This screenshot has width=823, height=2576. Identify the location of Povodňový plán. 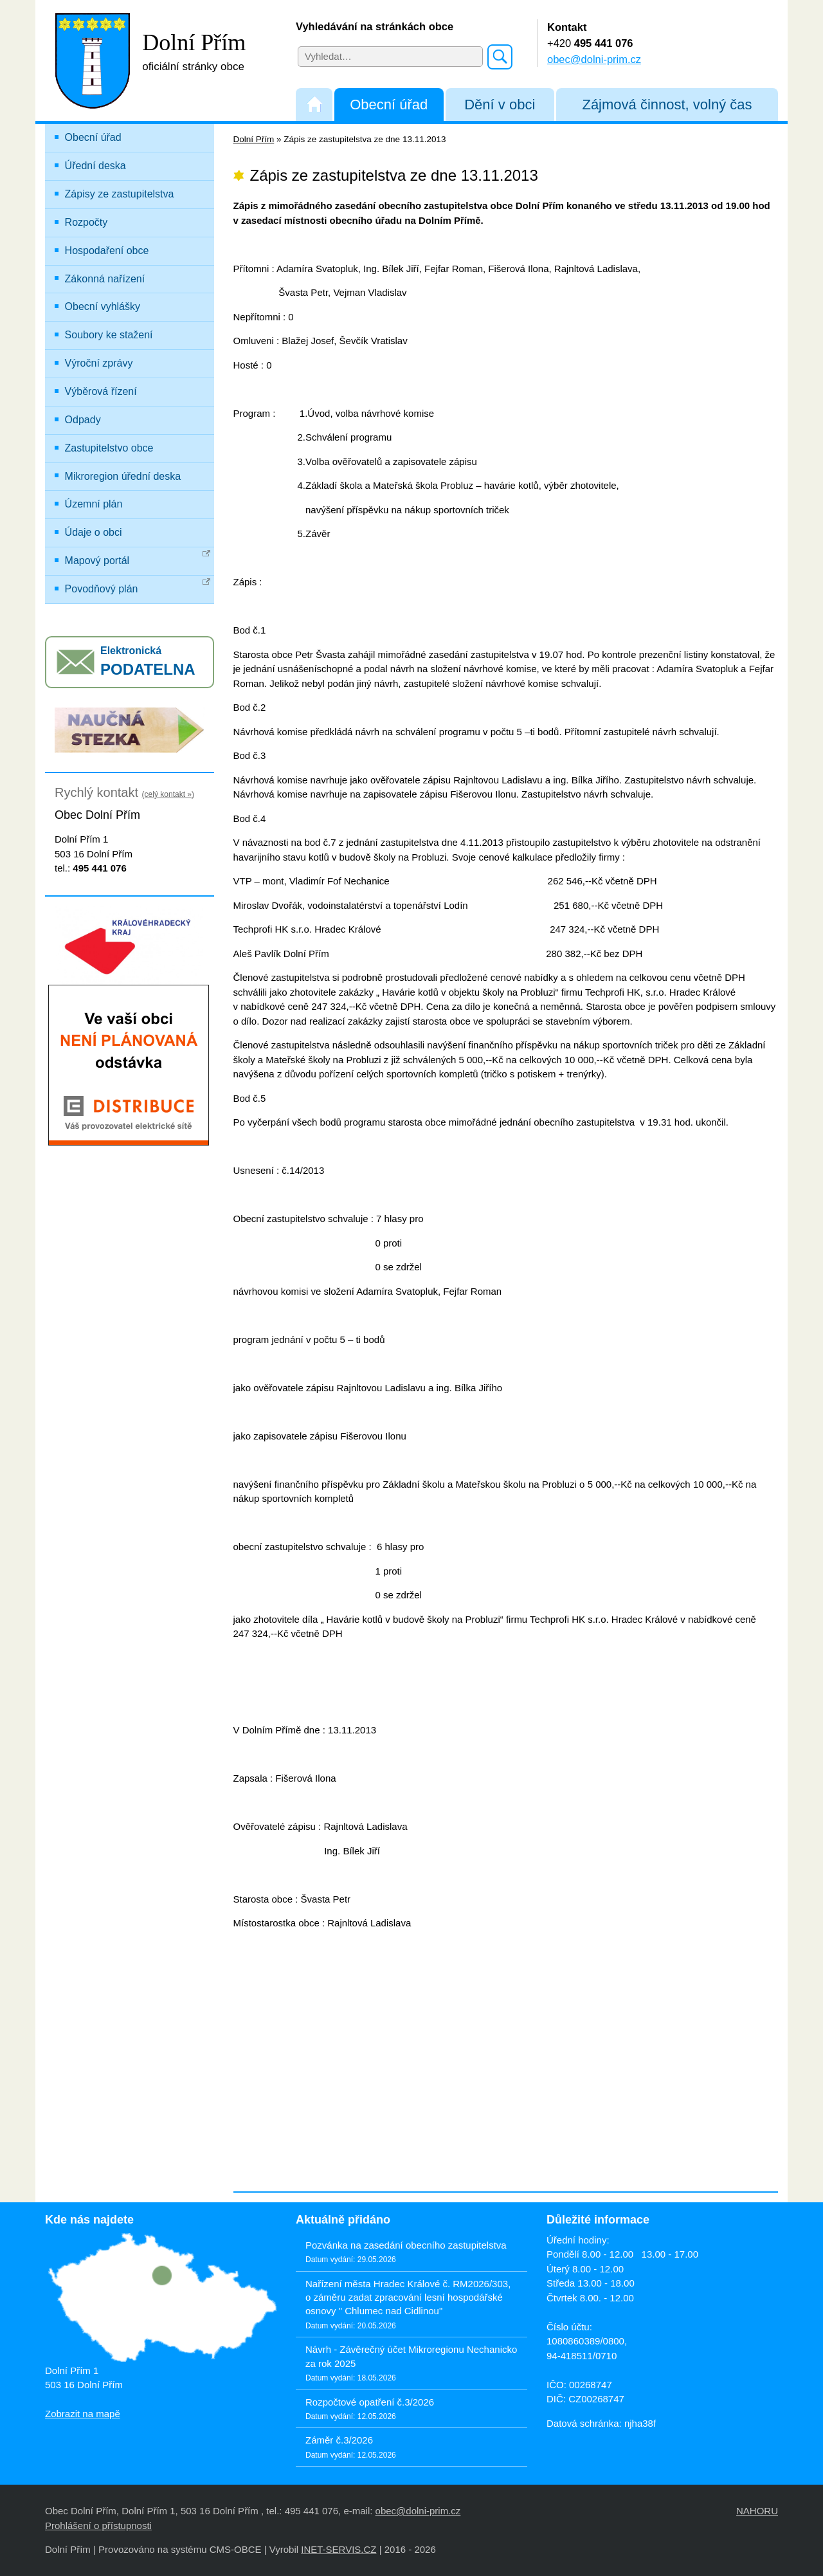
(138, 586).